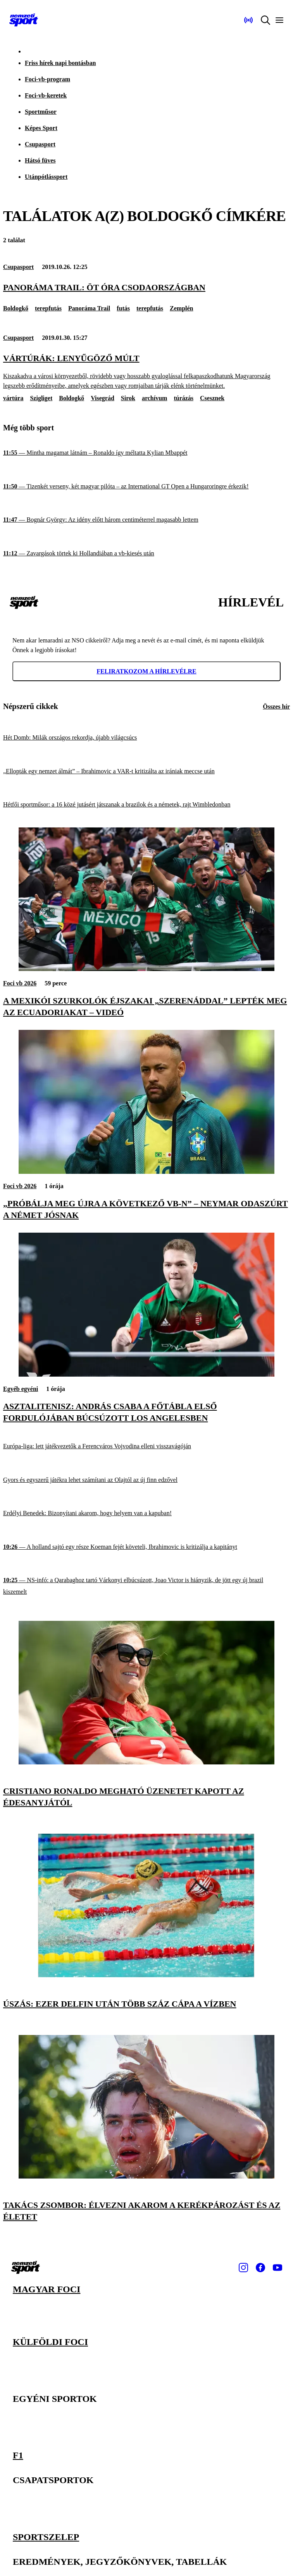 The height and width of the screenshot is (2576, 293). What do you see at coordinates (146, 969) in the screenshot?
I see `[A mexikói szurkolók éjszakai „szerenáddal” lepték meg az ecuadoriakat – videó]` at bounding box center [146, 969].